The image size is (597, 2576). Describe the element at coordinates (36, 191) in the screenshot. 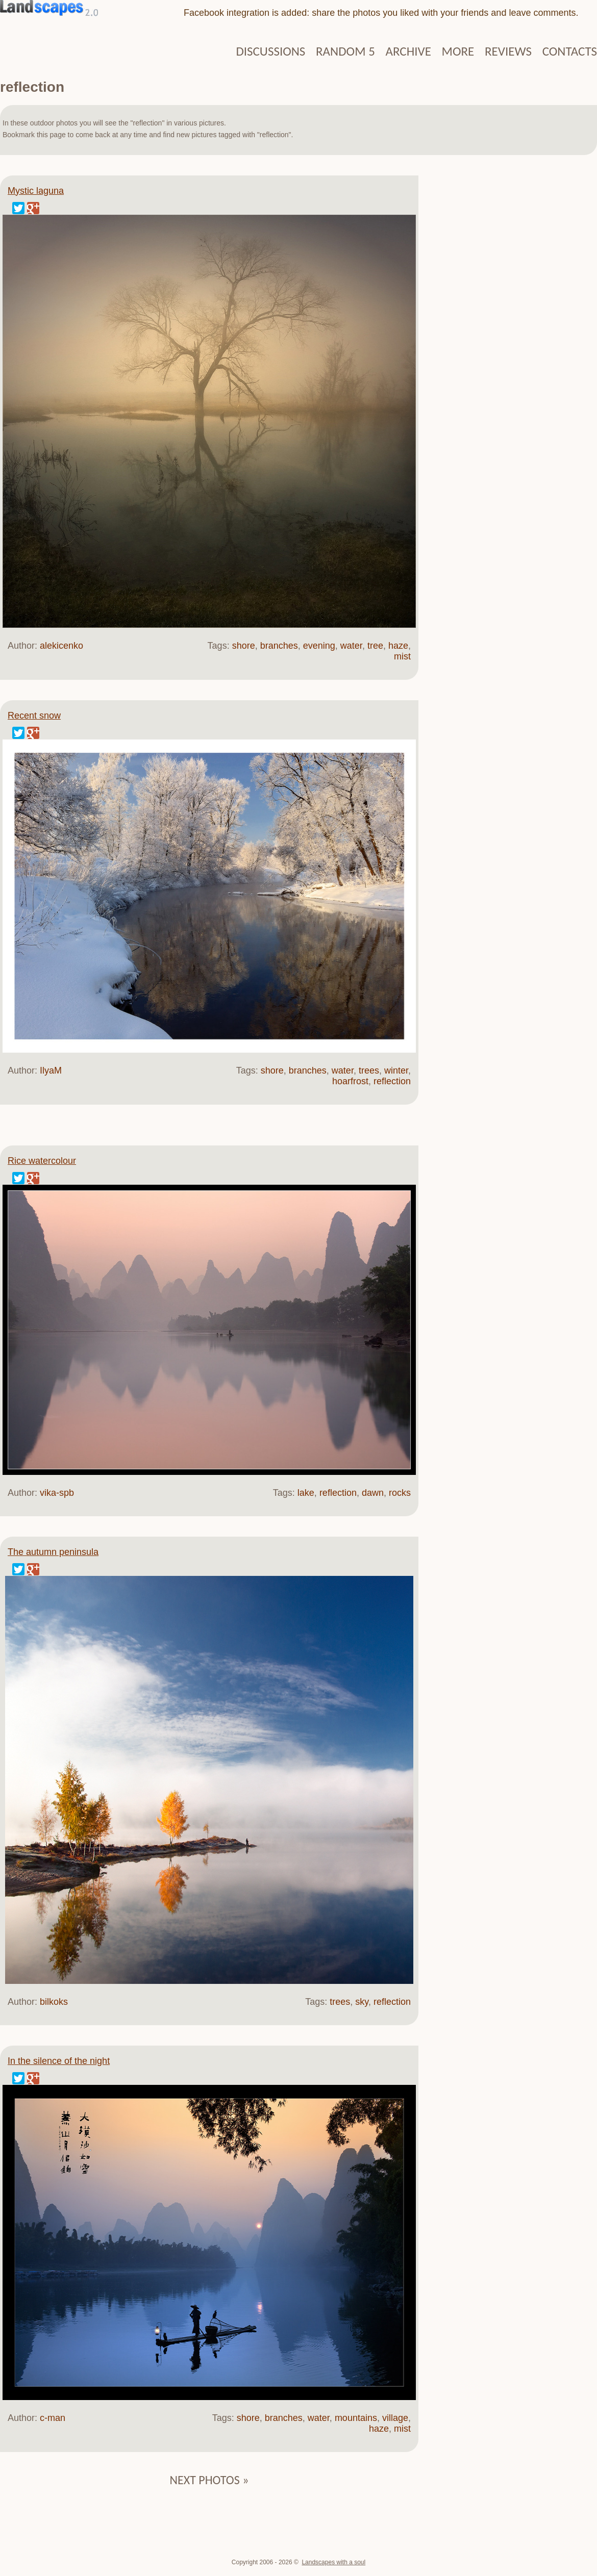

I see `Mystic laguna` at that location.